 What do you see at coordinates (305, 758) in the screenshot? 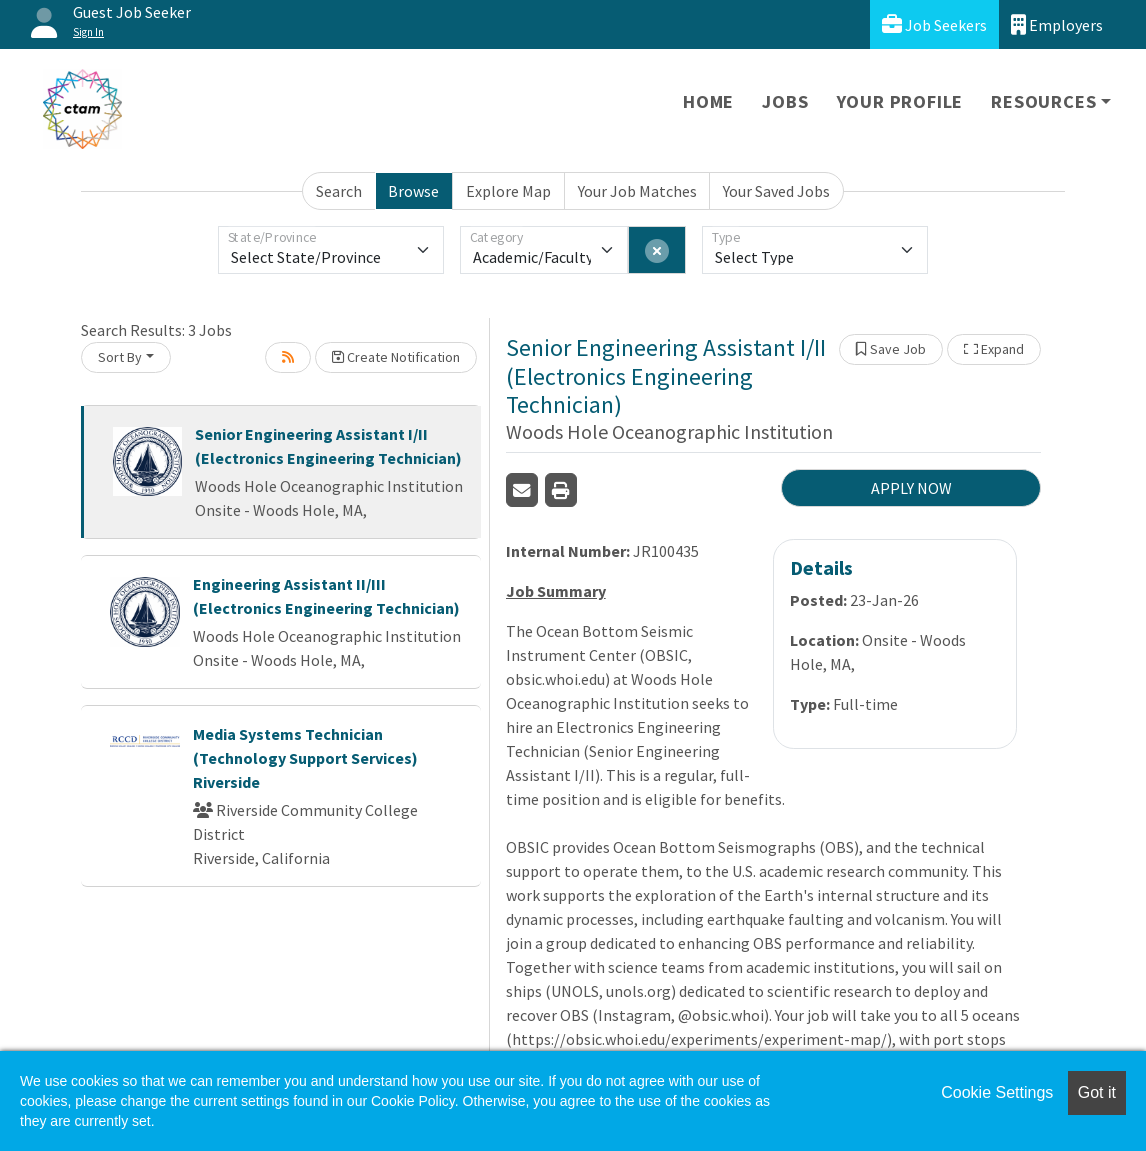
I see `Media Systems Technician (Technology Support Services) Riverside` at bounding box center [305, 758].